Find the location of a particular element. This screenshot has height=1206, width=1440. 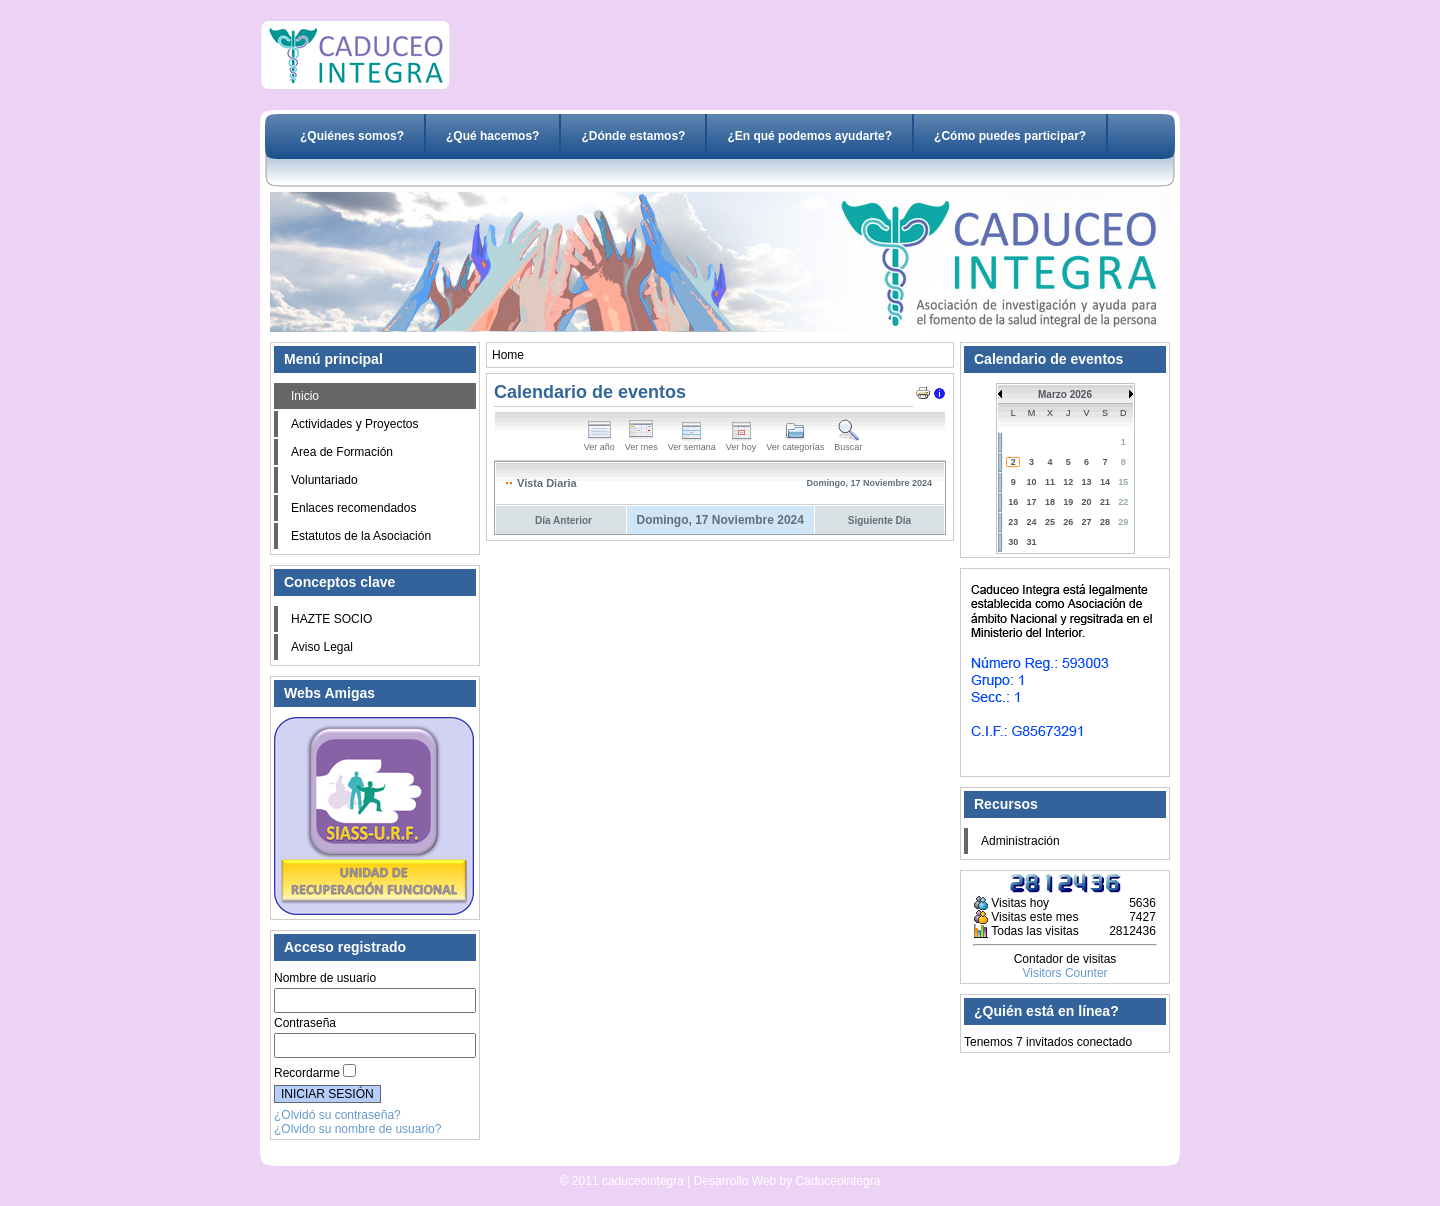

¿Olvido su nombre de usuario? is located at coordinates (357, 1129).